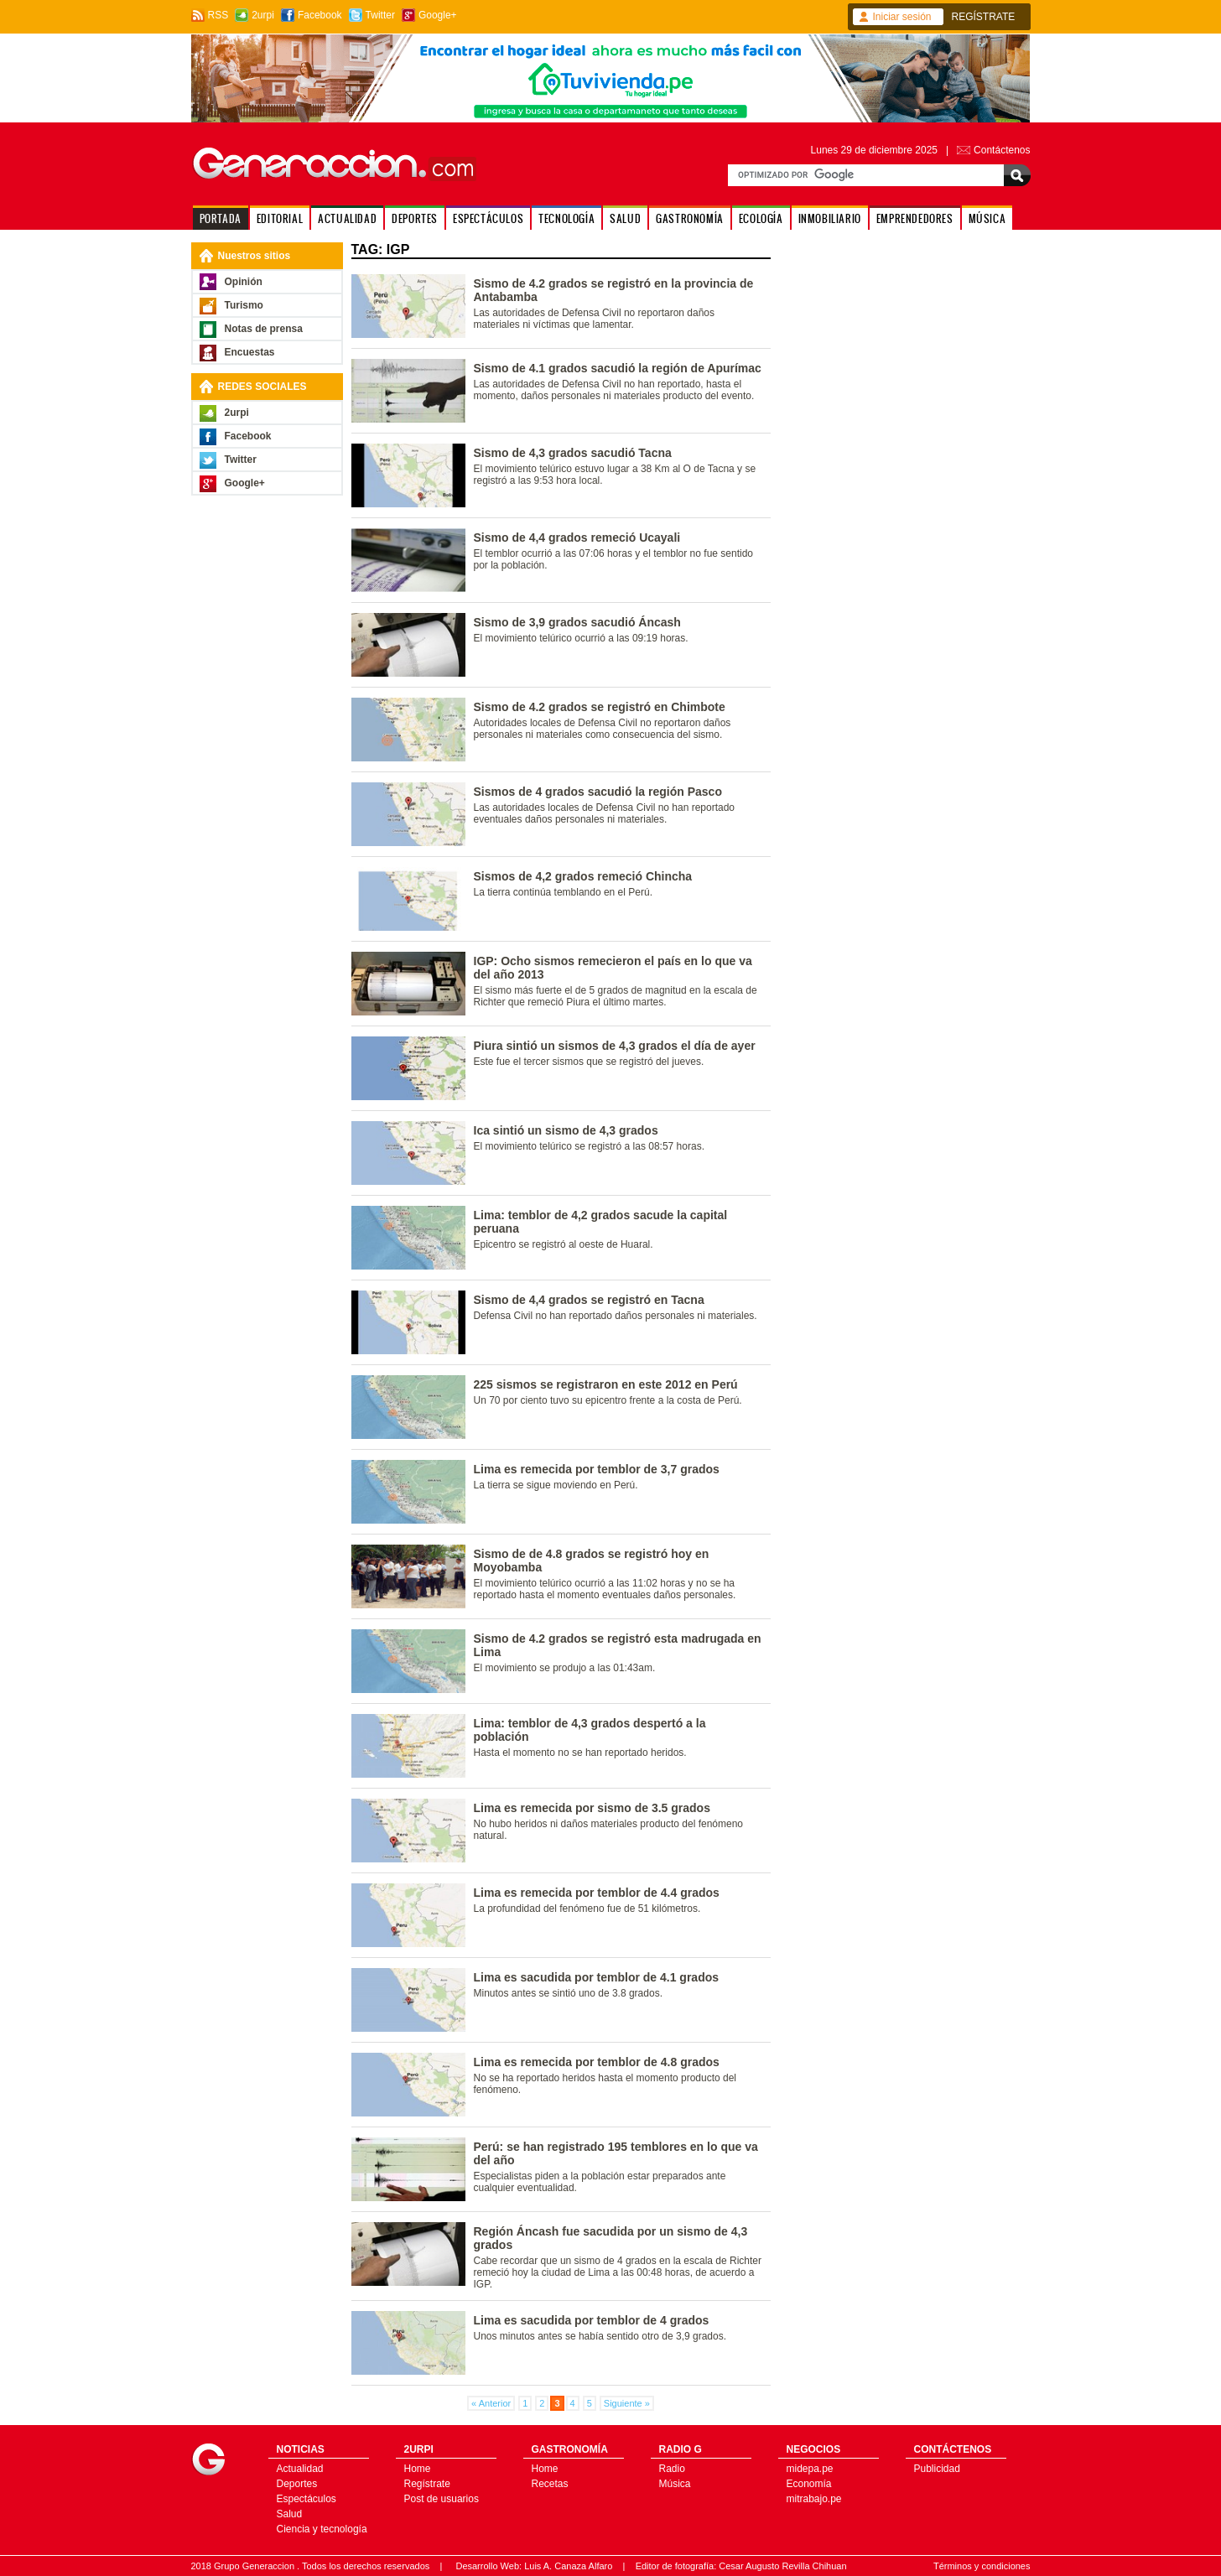  I want to click on Post de usuarios, so click(441, 2499).